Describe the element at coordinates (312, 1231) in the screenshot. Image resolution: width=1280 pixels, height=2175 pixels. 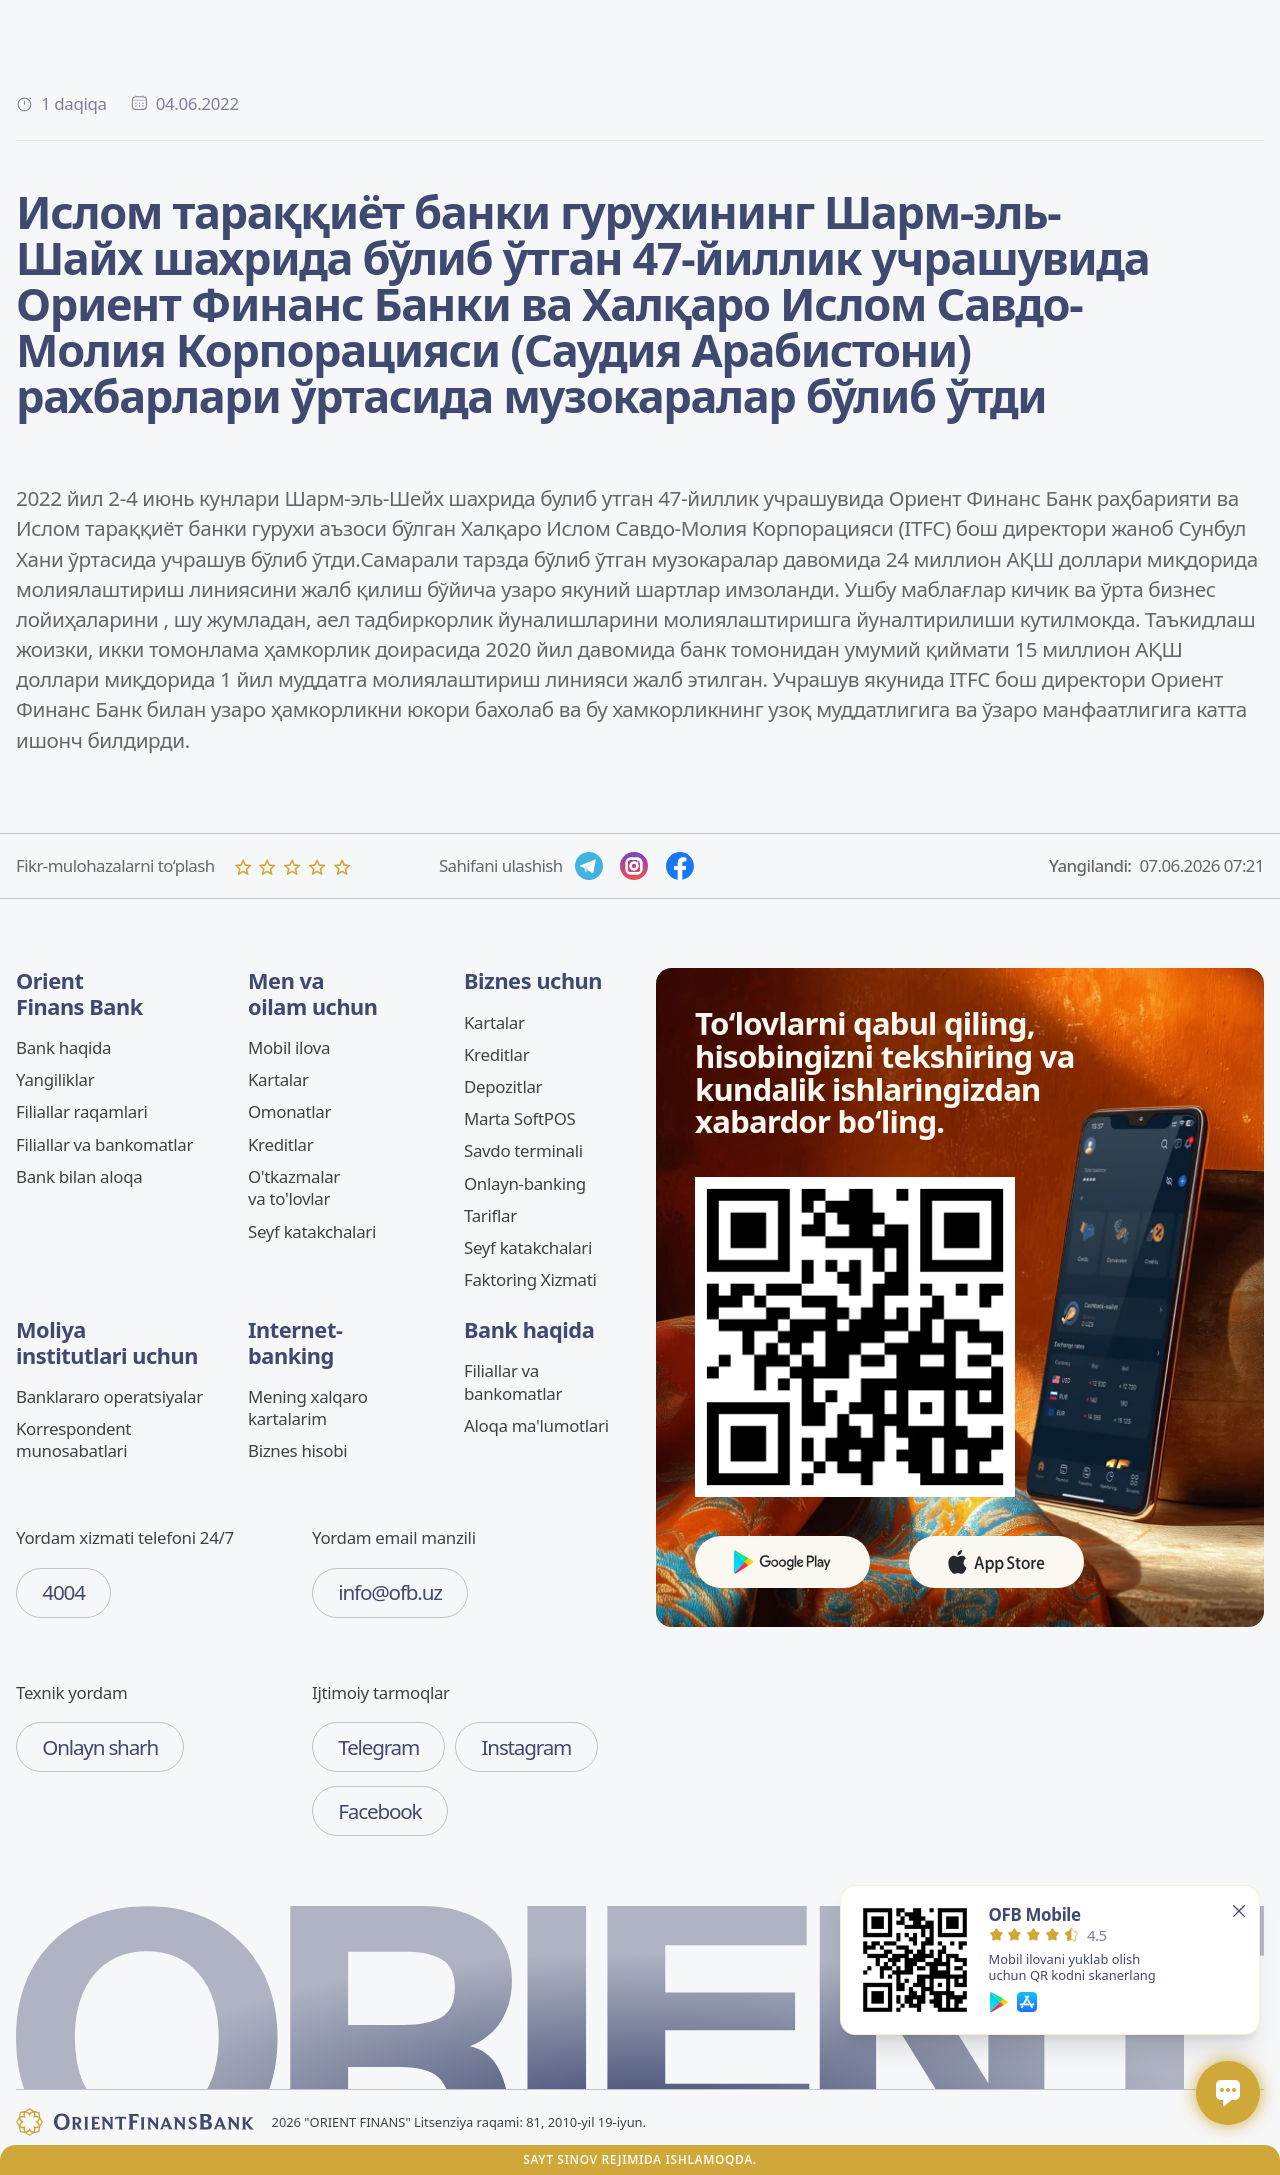
I see `Seyf katakchalari` at that location.